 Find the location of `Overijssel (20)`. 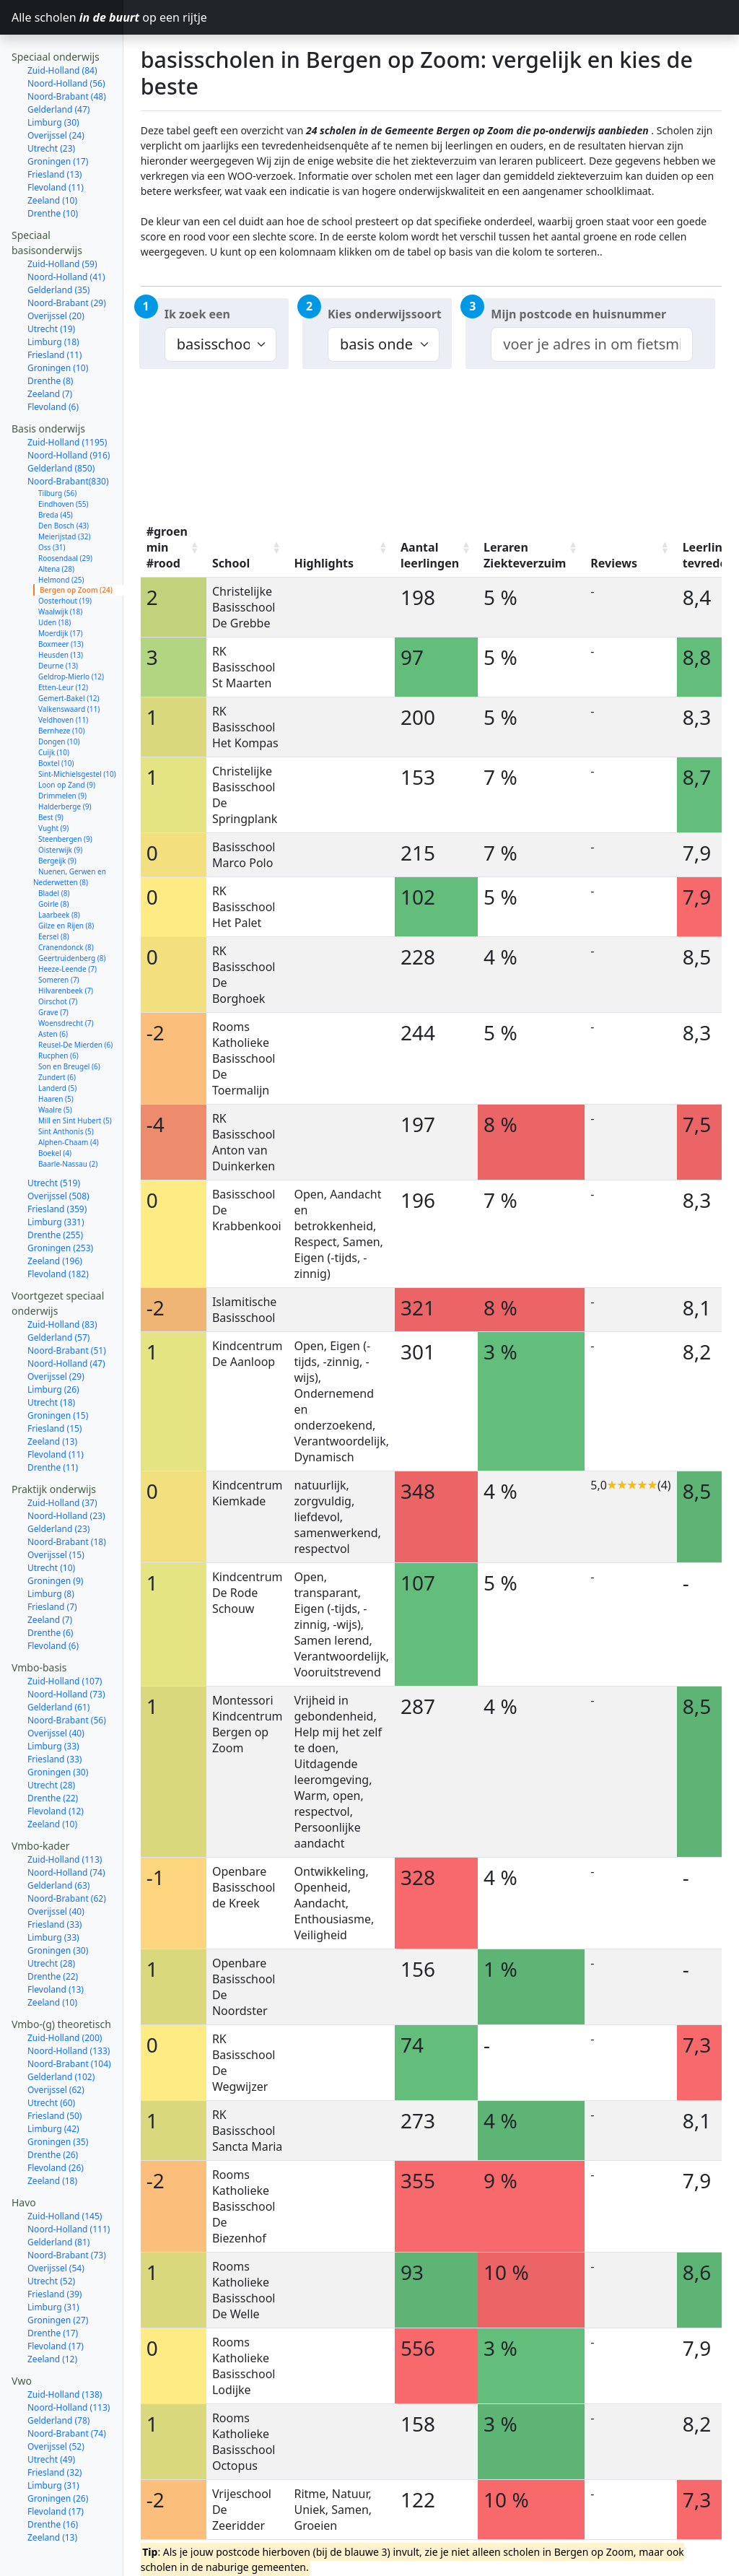

Overijssel (20) is located at coordinates (55, 275).